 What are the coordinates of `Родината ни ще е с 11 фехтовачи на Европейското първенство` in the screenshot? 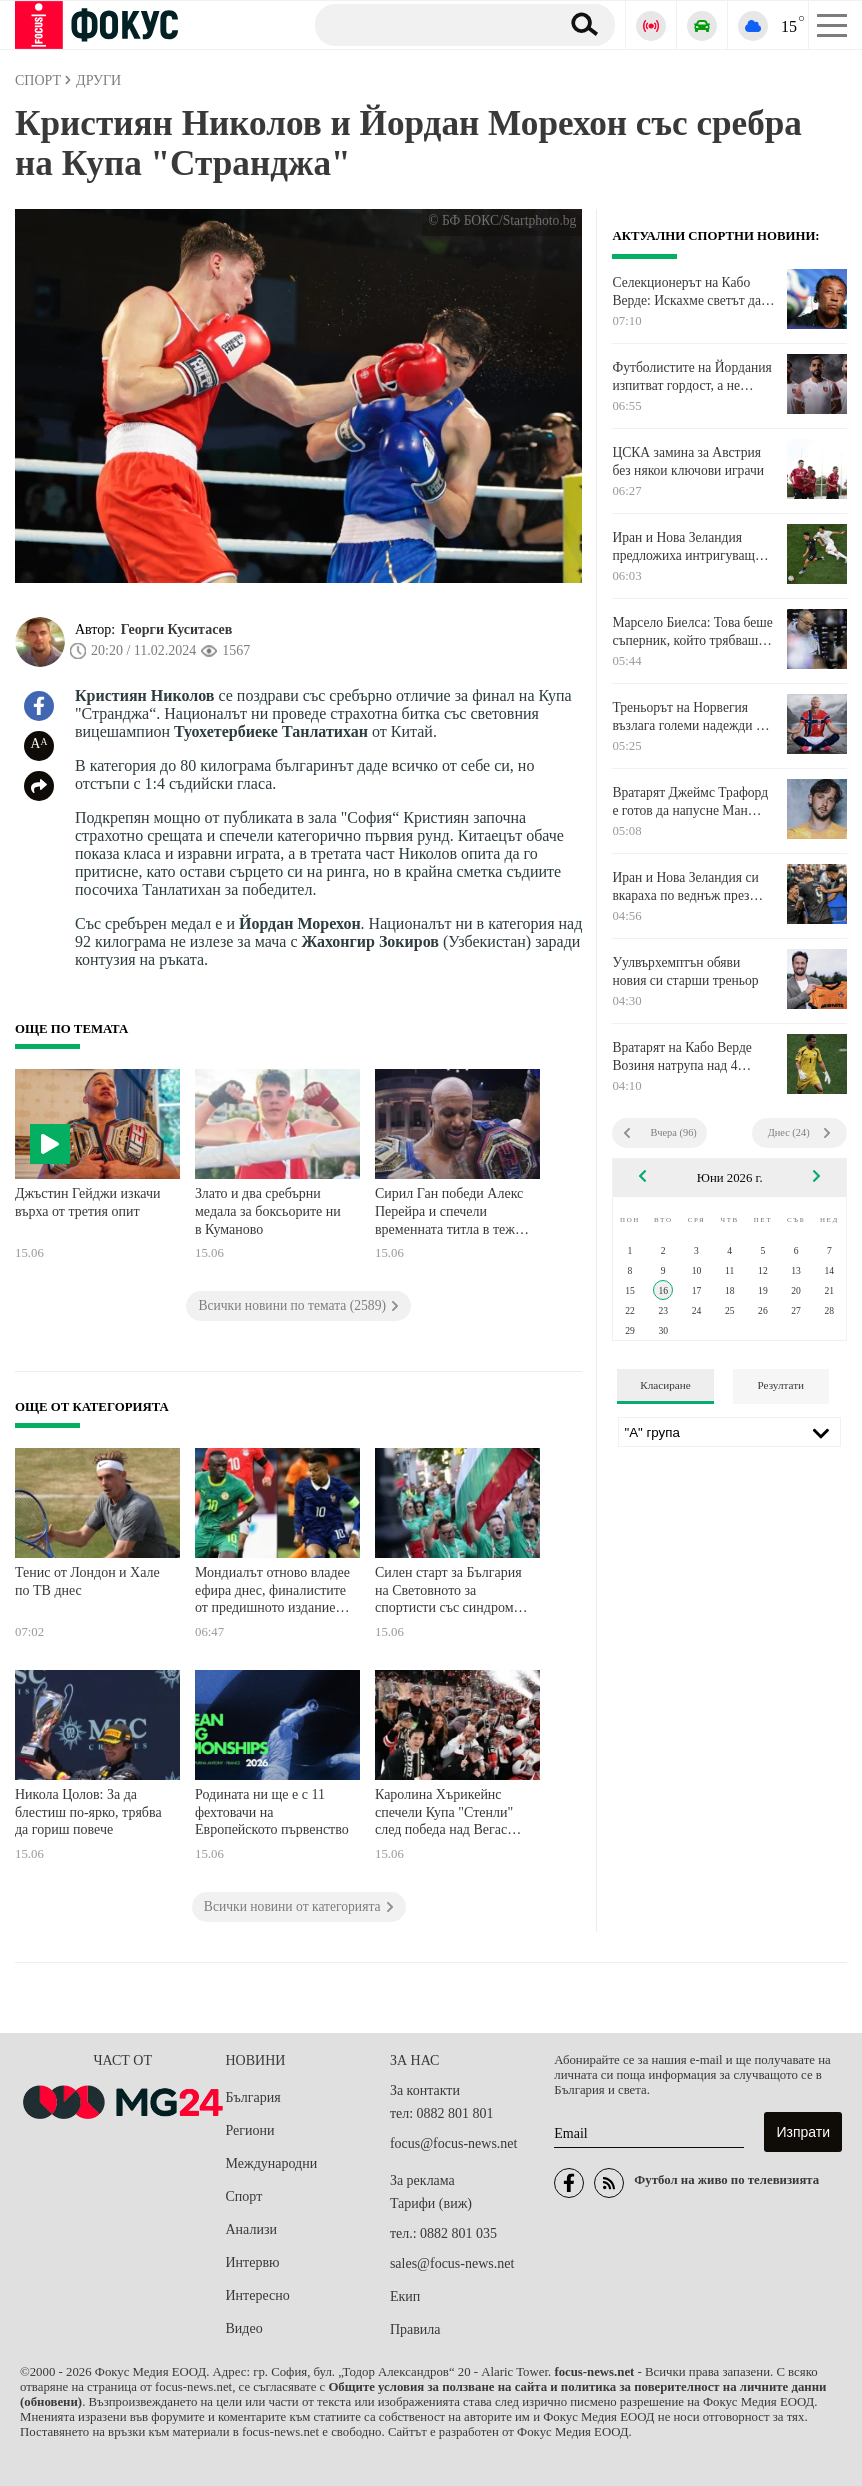 It's located at (272, 1812).